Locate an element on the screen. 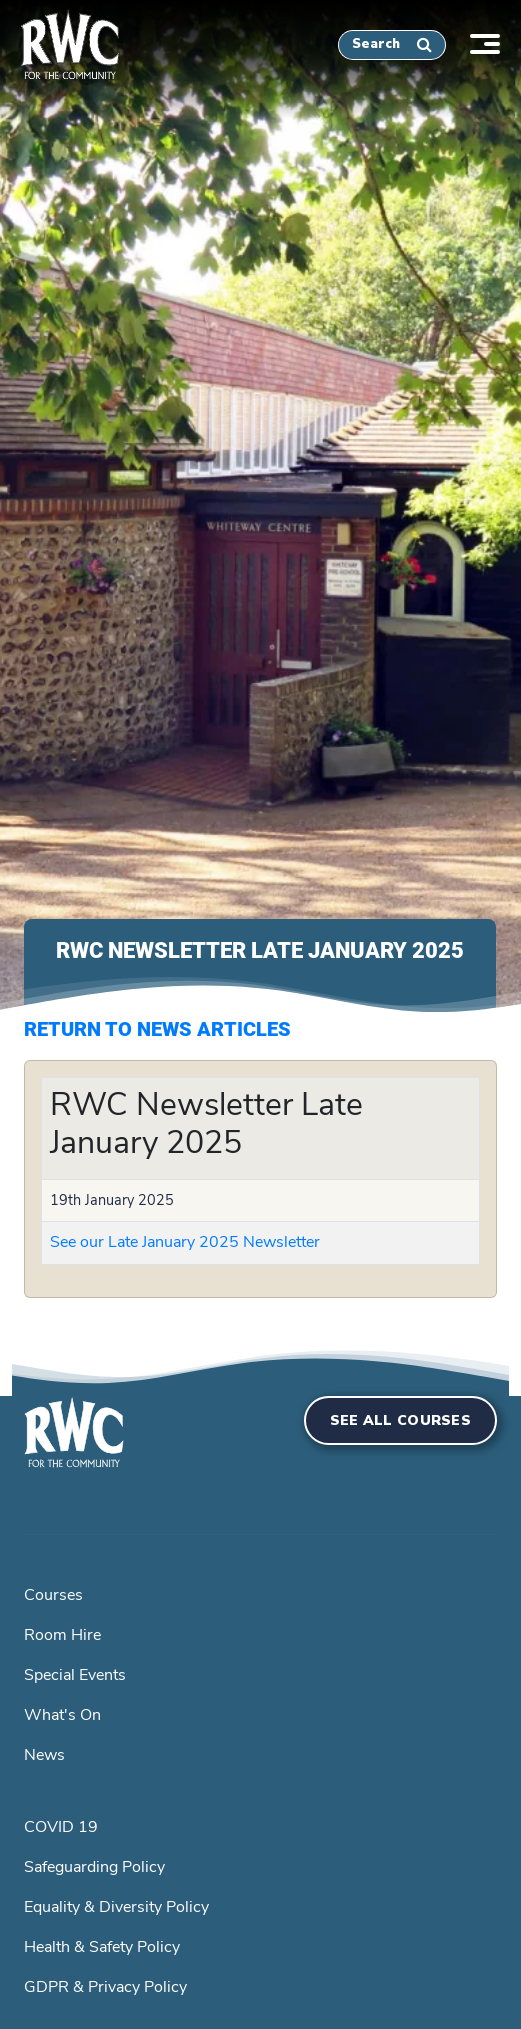 This screenshot has height=2029, width=521. News is located at coordinates (44, 1755).